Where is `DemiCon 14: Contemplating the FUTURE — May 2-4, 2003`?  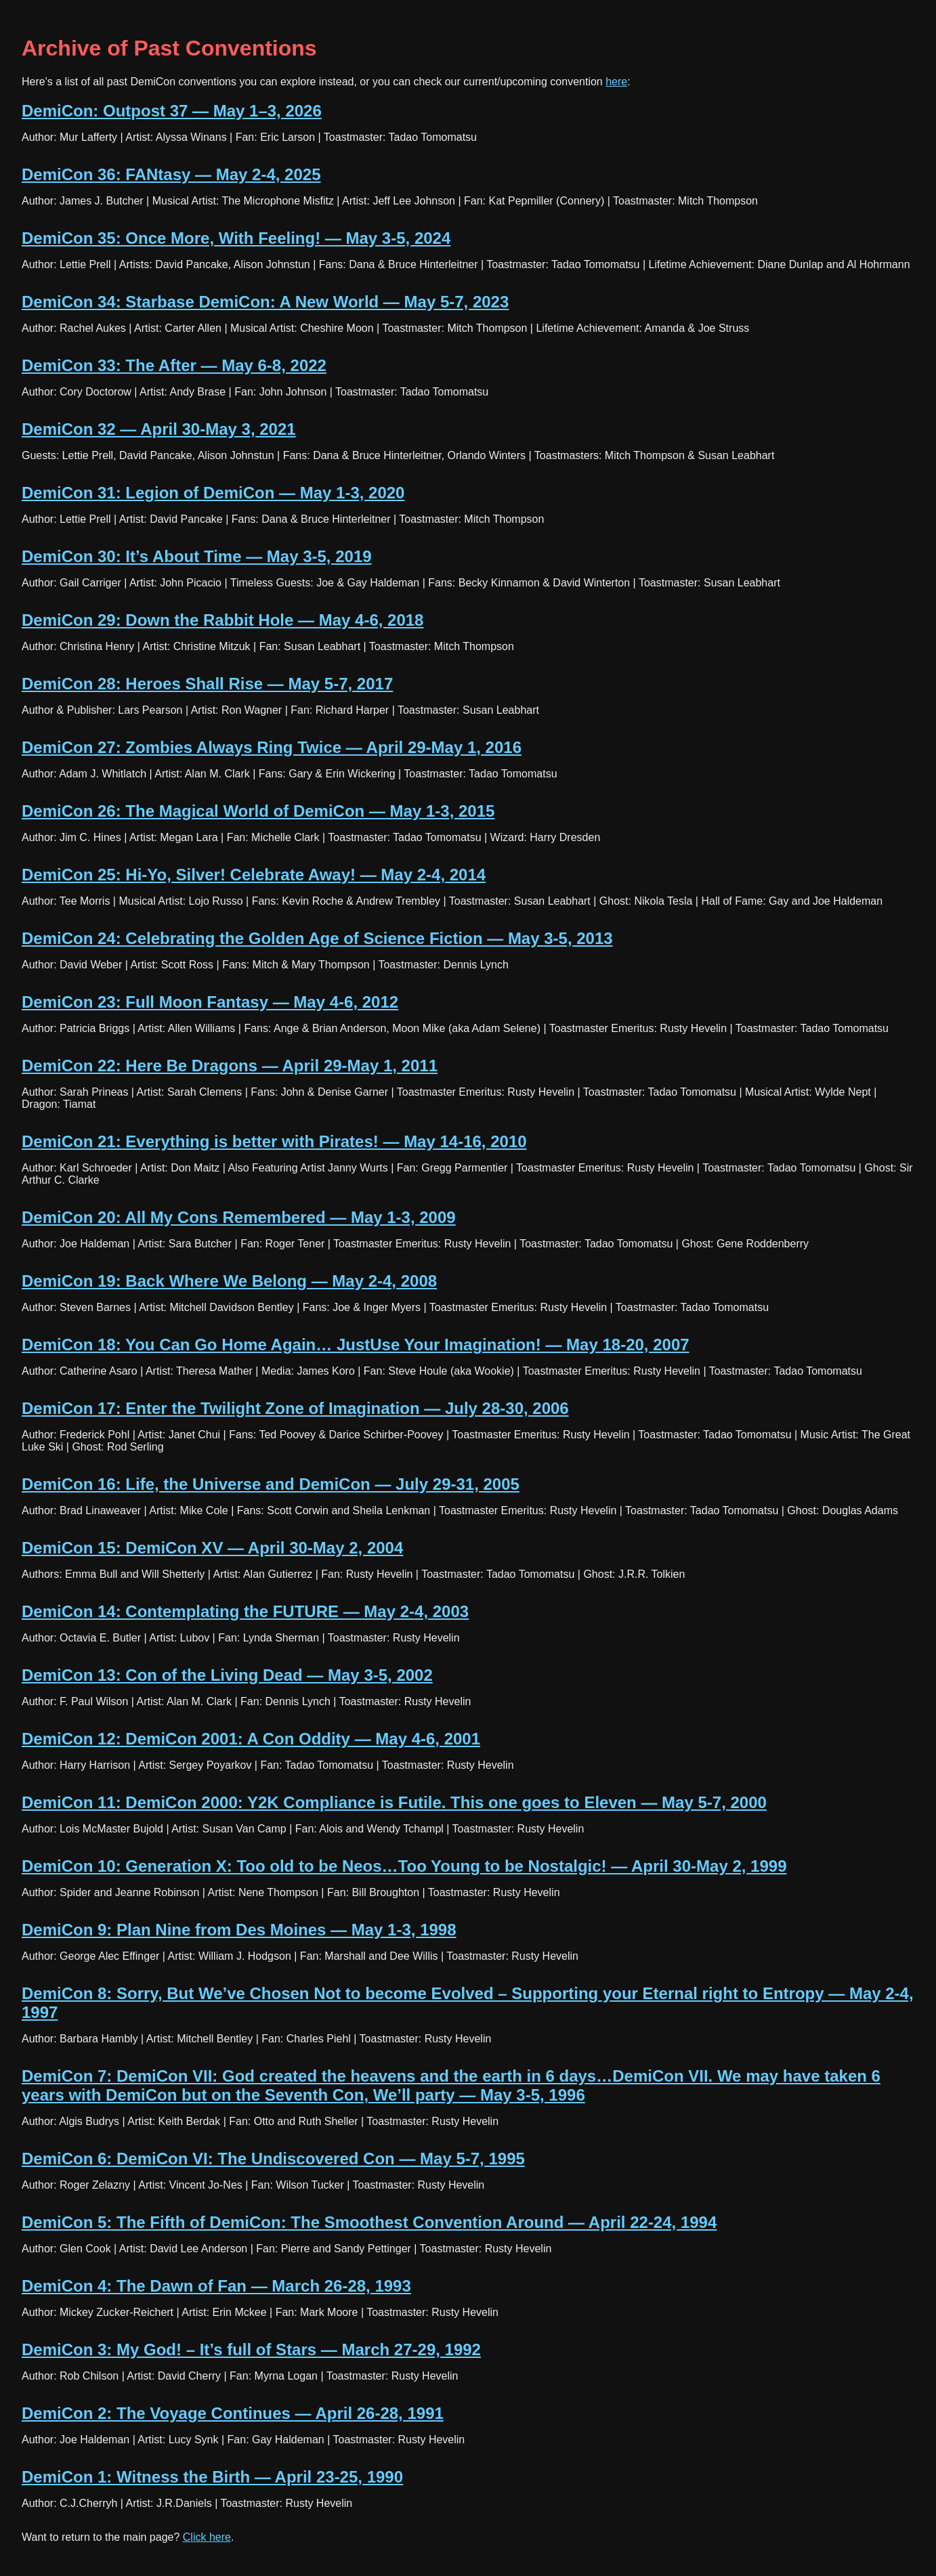
DemiCon 14: Contemplating the FUTURE — May 2-4, 2003 is located at coordinates (245, 1611).